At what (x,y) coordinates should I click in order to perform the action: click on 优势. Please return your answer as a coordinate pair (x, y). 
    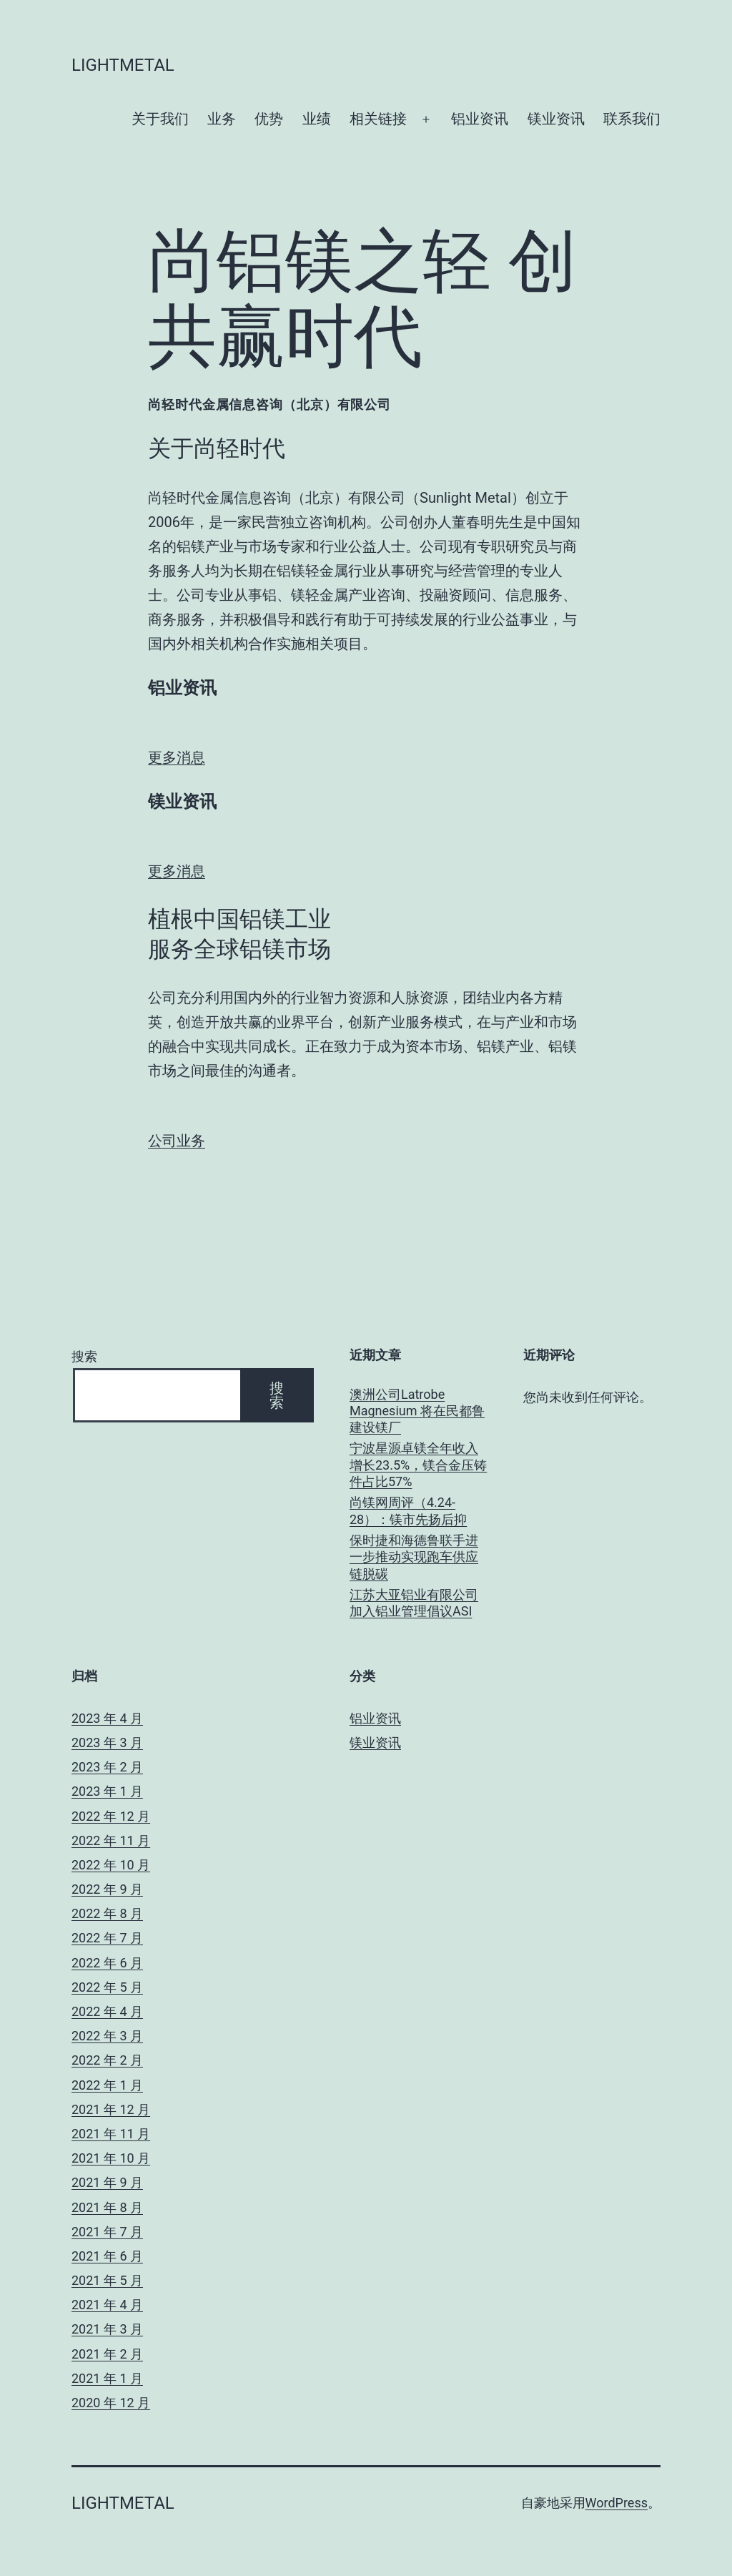
    Looking at the image, I should click on (268, 118).